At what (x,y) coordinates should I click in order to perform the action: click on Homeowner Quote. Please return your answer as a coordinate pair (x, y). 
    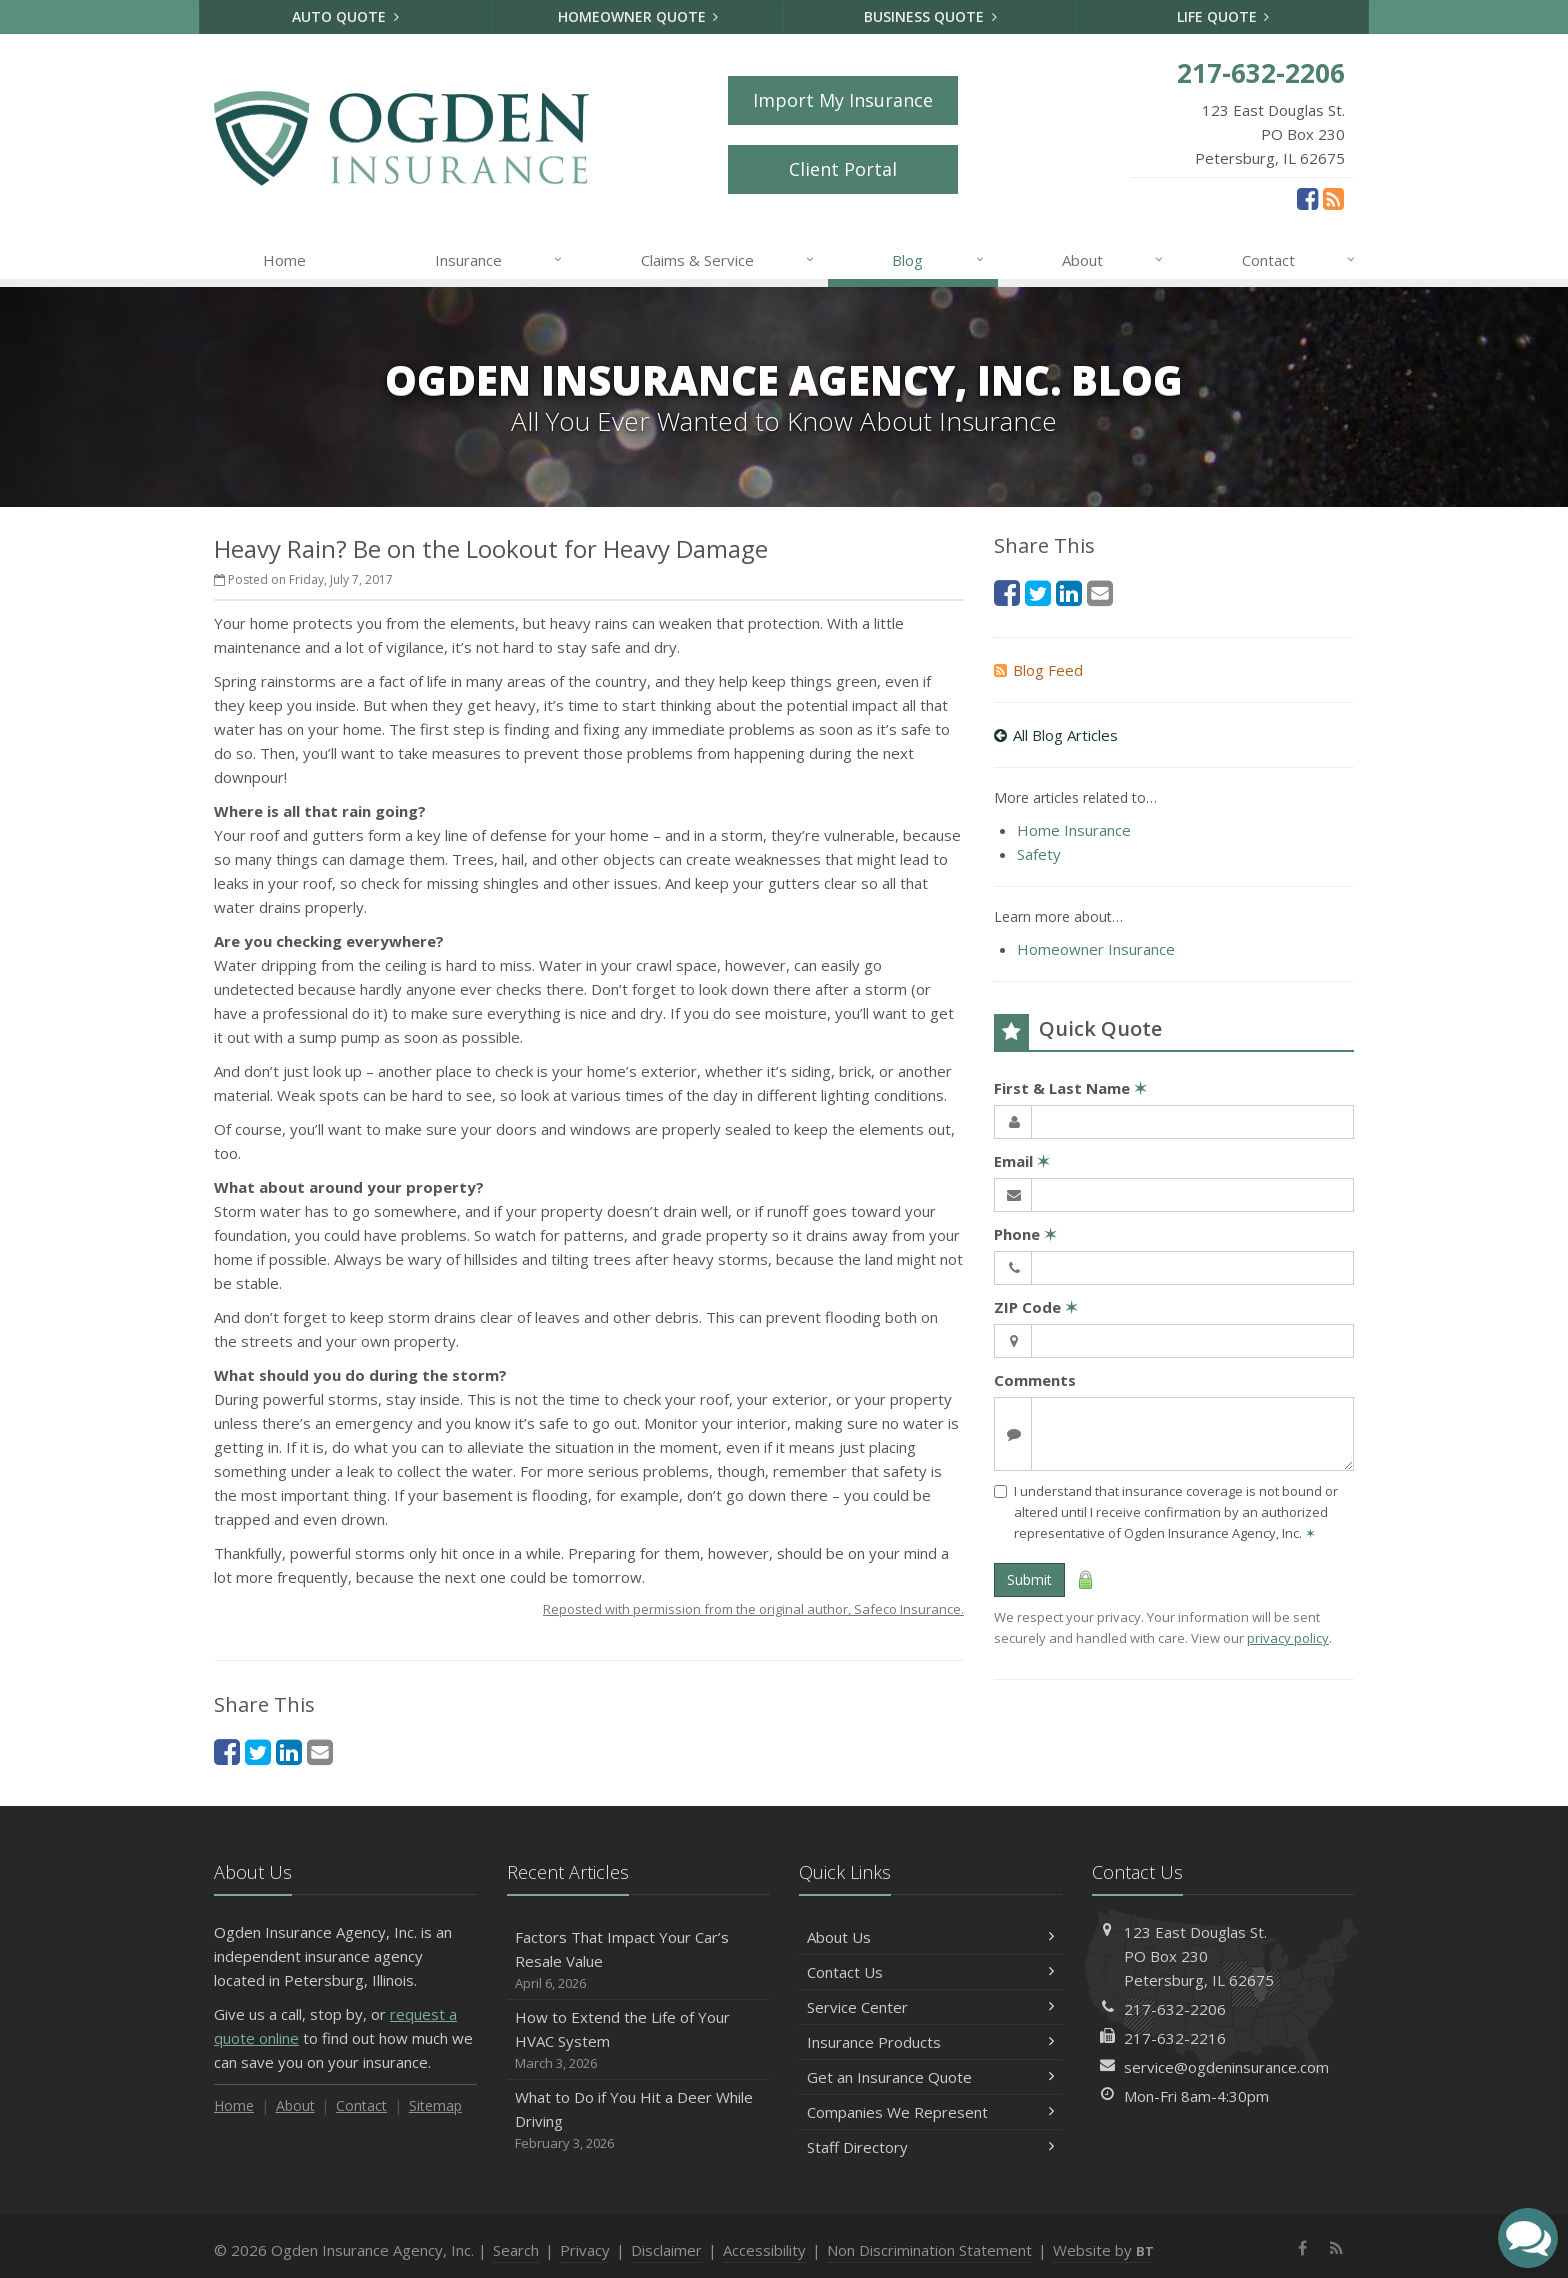
    Looking at the image, I should click on (638, 16).